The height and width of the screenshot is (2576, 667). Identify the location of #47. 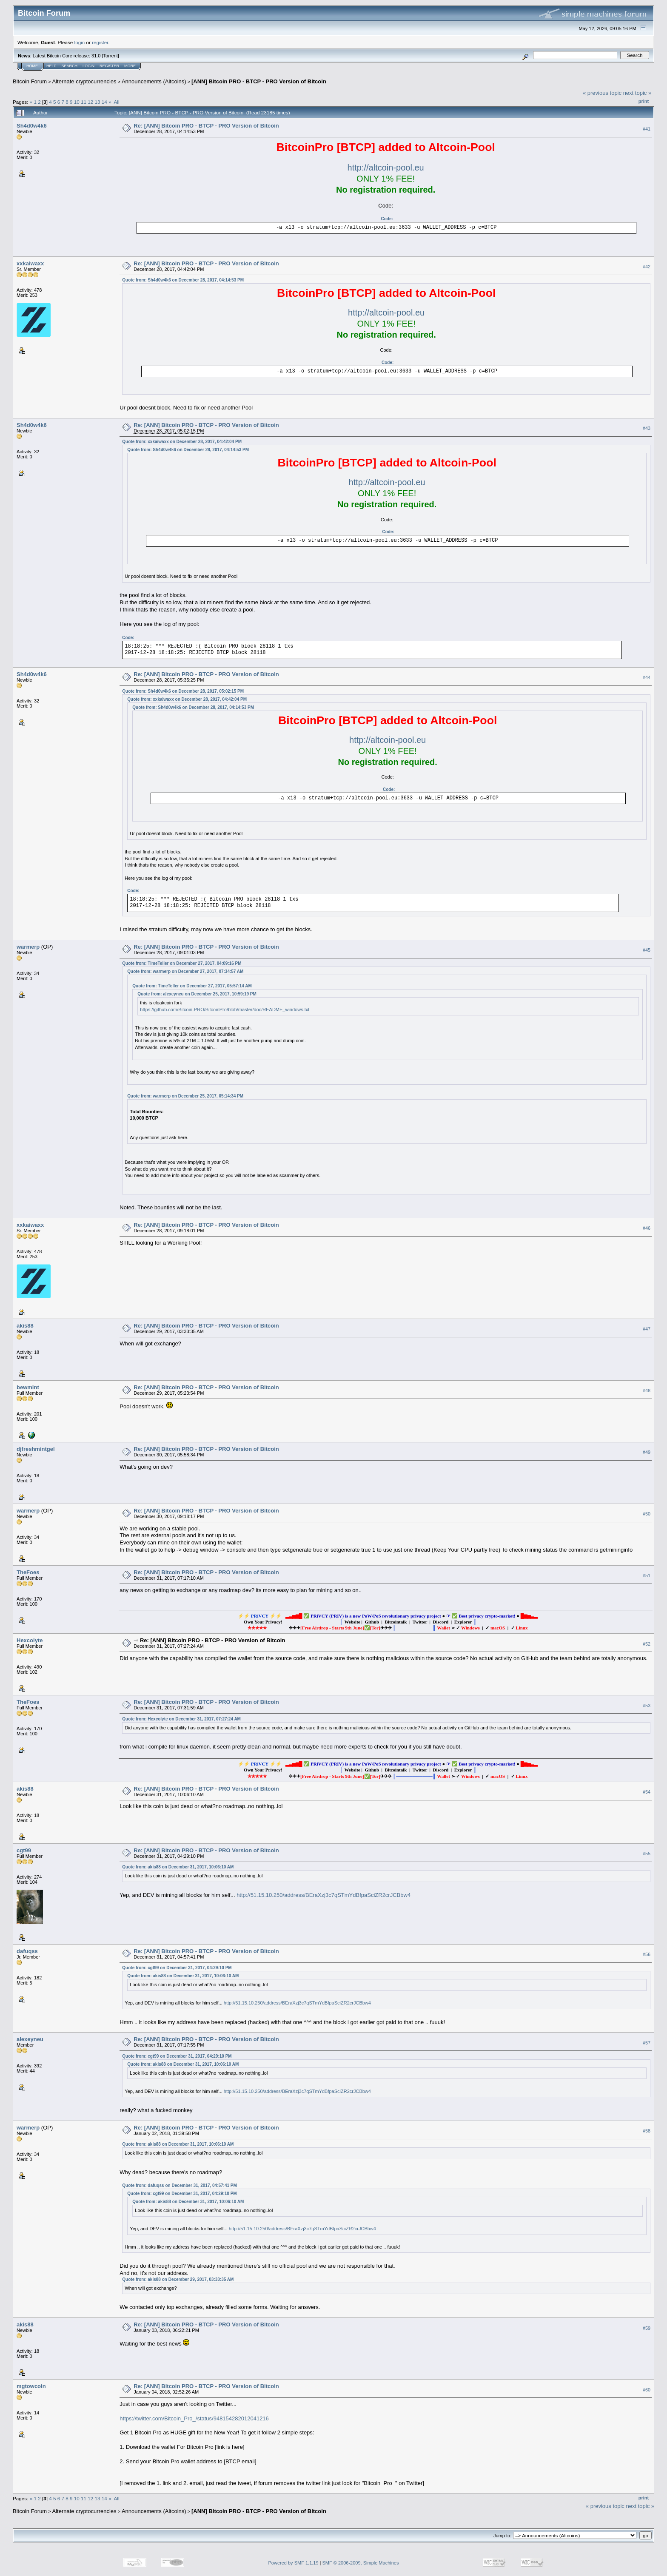
(646, 1329).